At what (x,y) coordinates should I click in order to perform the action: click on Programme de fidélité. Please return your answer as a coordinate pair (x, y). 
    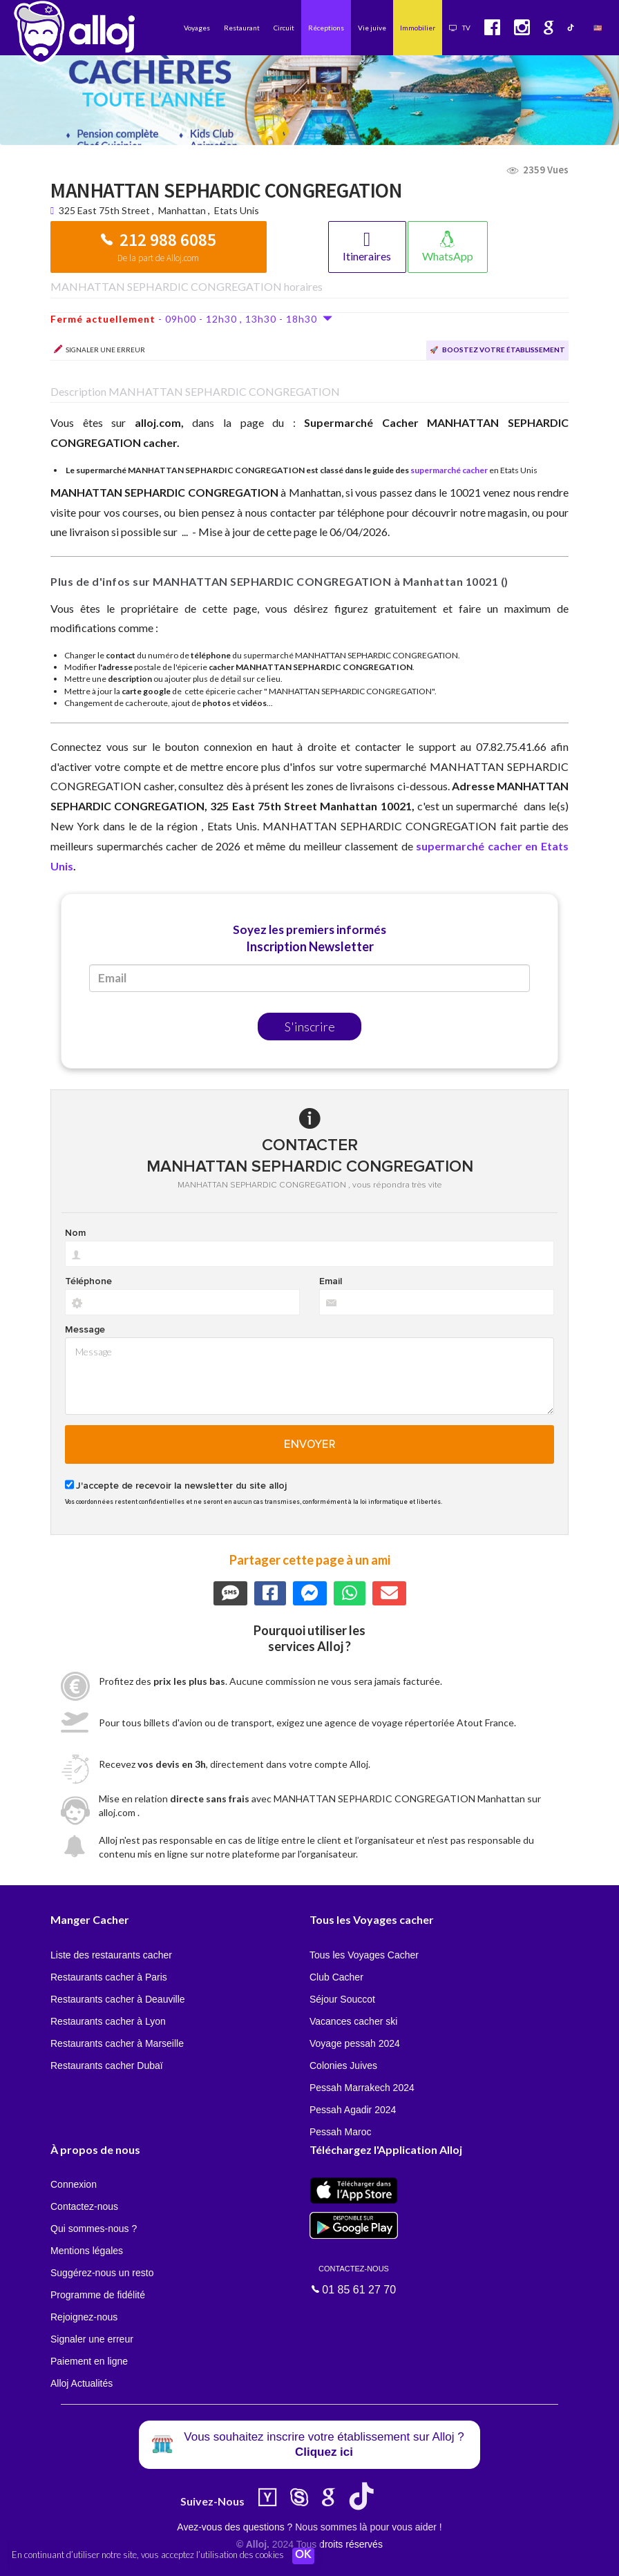
    Looking at the image, I should click on (97, 2294).